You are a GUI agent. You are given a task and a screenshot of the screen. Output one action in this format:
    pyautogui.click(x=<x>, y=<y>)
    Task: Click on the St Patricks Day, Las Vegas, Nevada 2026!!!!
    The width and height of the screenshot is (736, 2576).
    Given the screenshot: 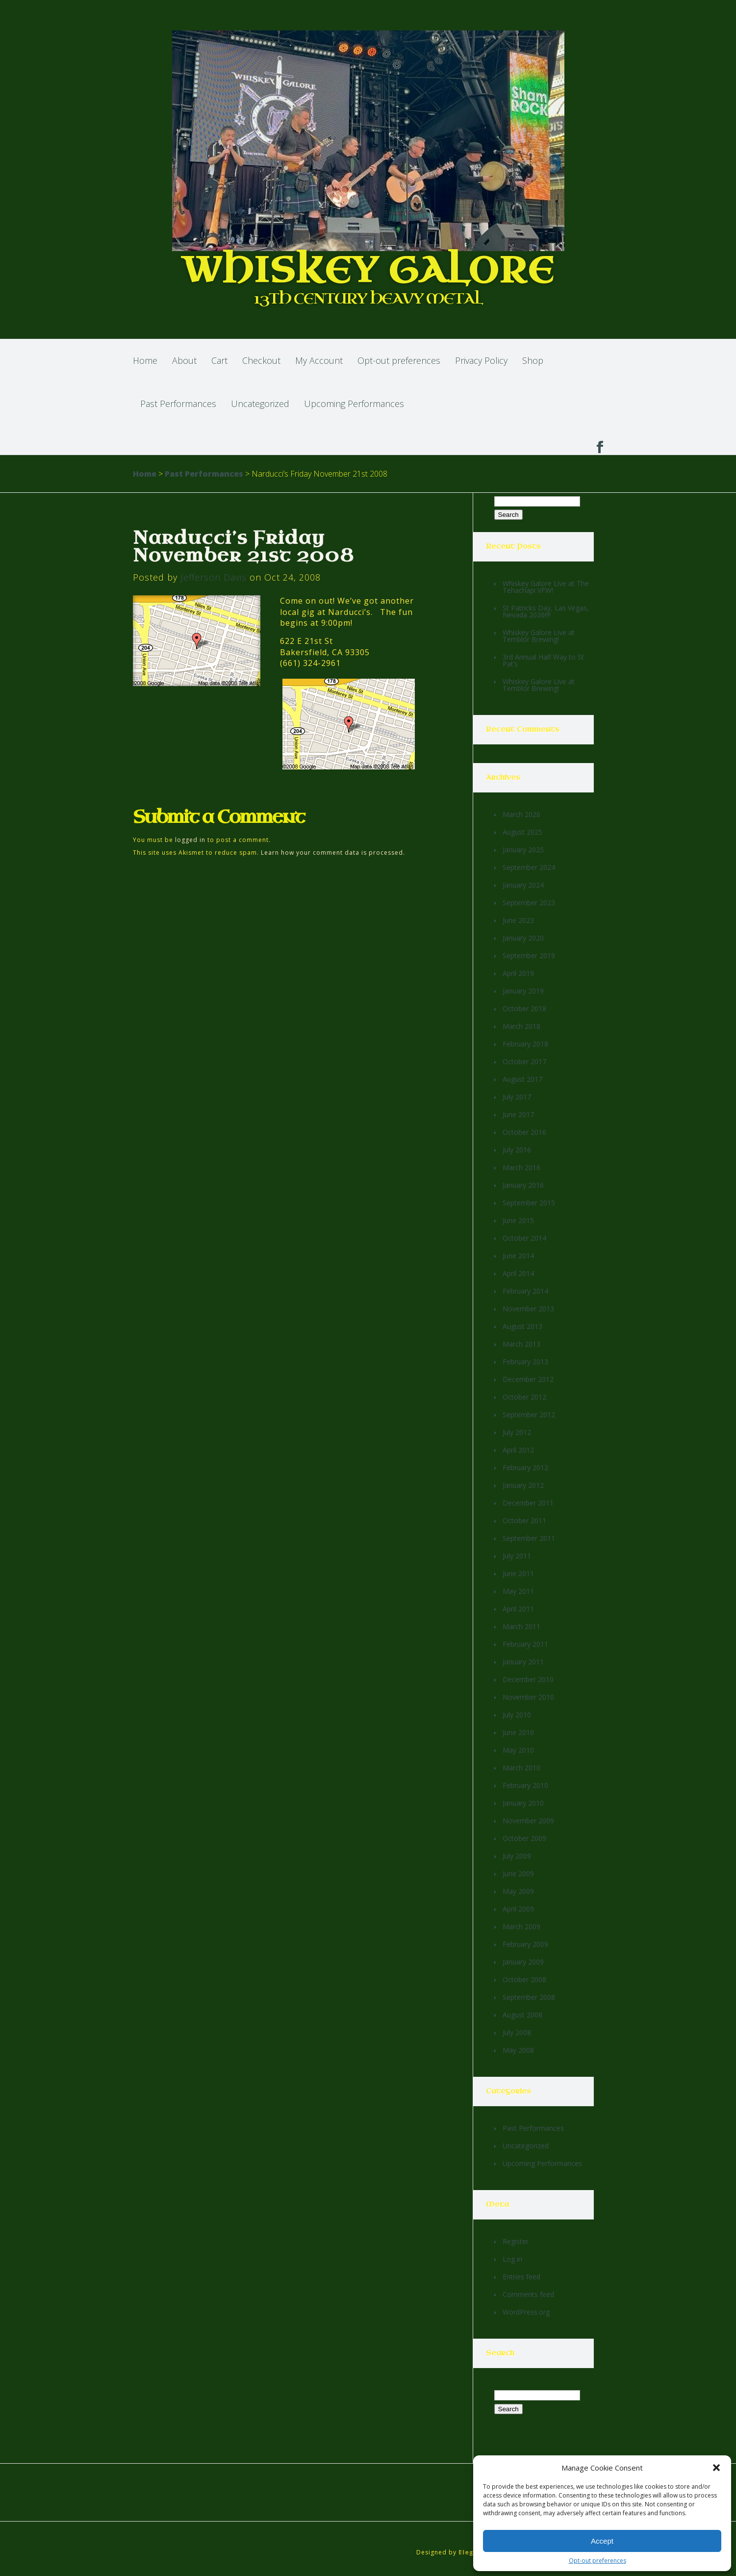 What is the action you would take?
    pyautogui.click(x=546, y=611)
    